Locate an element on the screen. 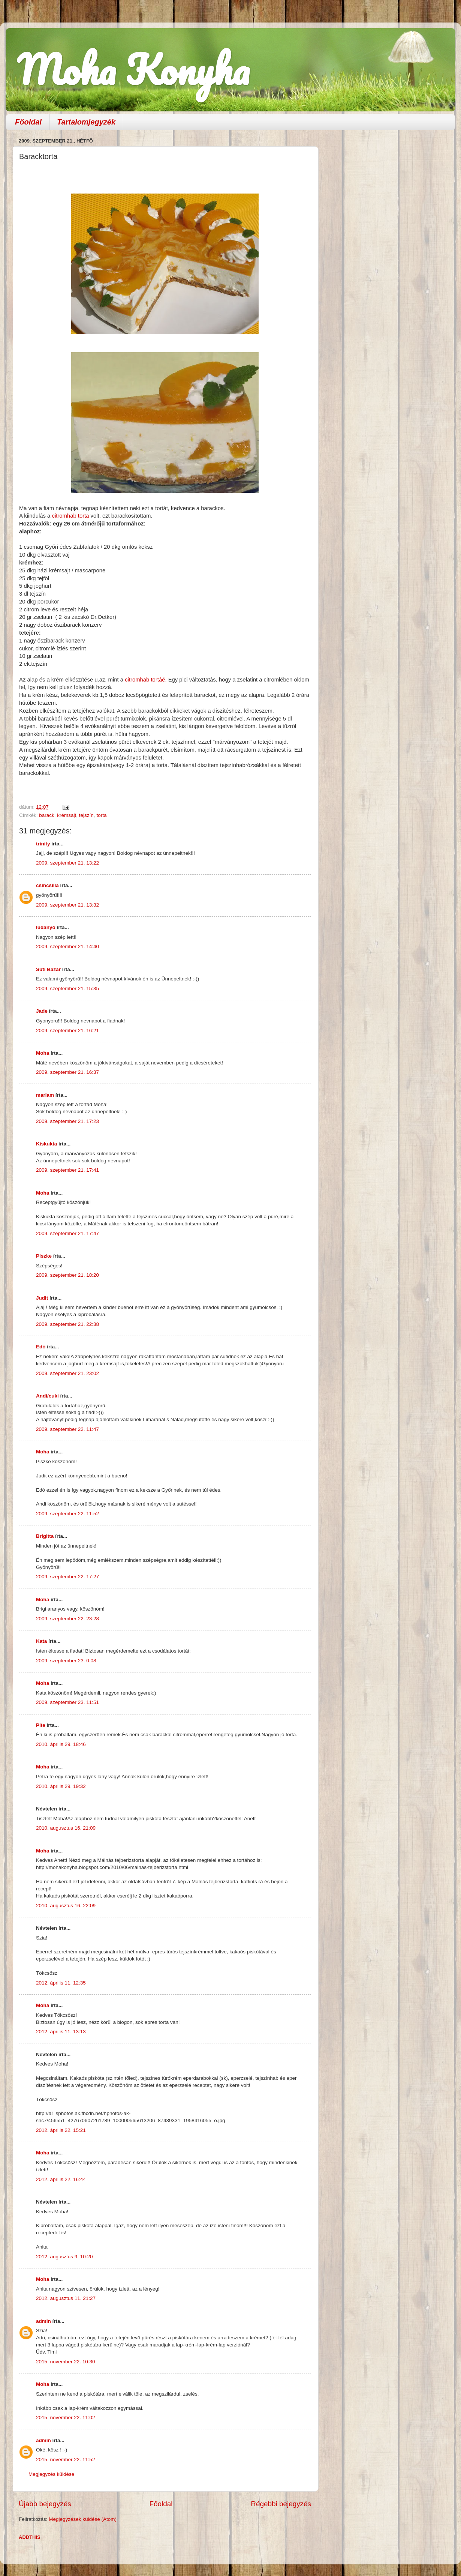 This screenshot has height=2576, width=461. csincsilla is located at coordinates (47, 885).